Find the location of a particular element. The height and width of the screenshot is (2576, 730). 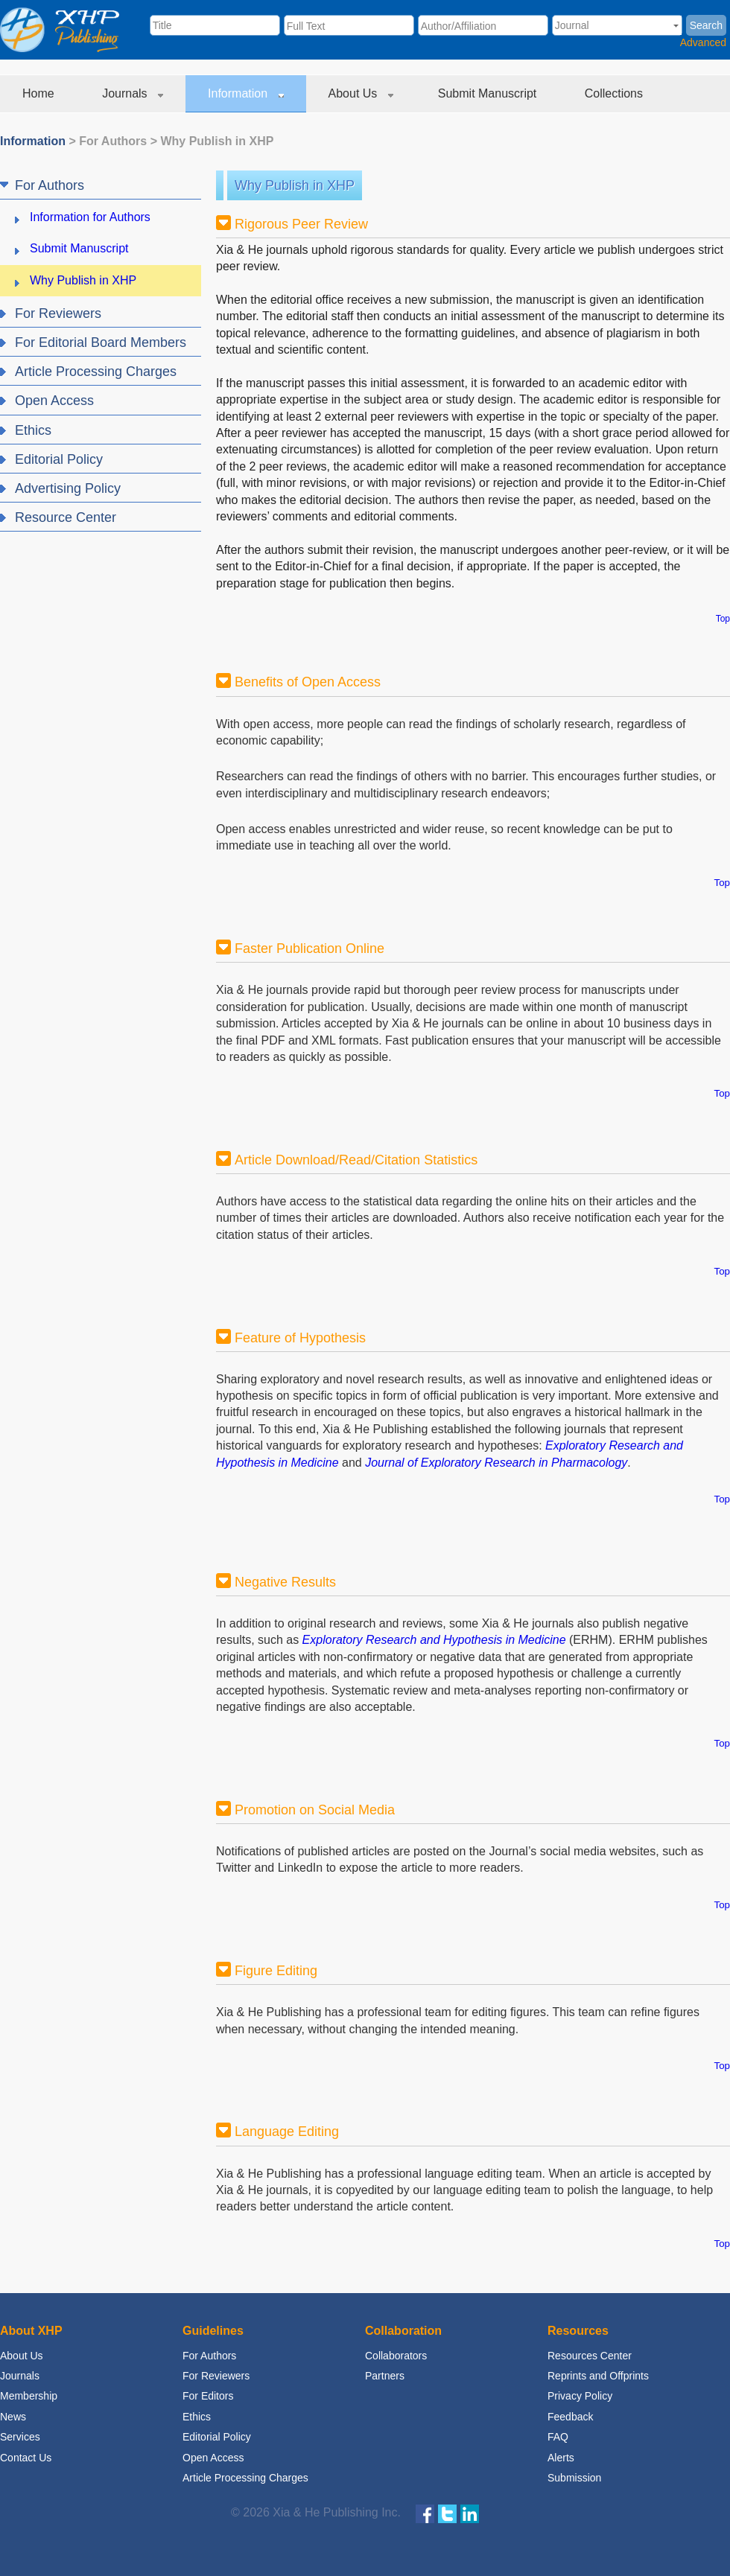

Submit Manuscript is located at coordinates (489, 93).